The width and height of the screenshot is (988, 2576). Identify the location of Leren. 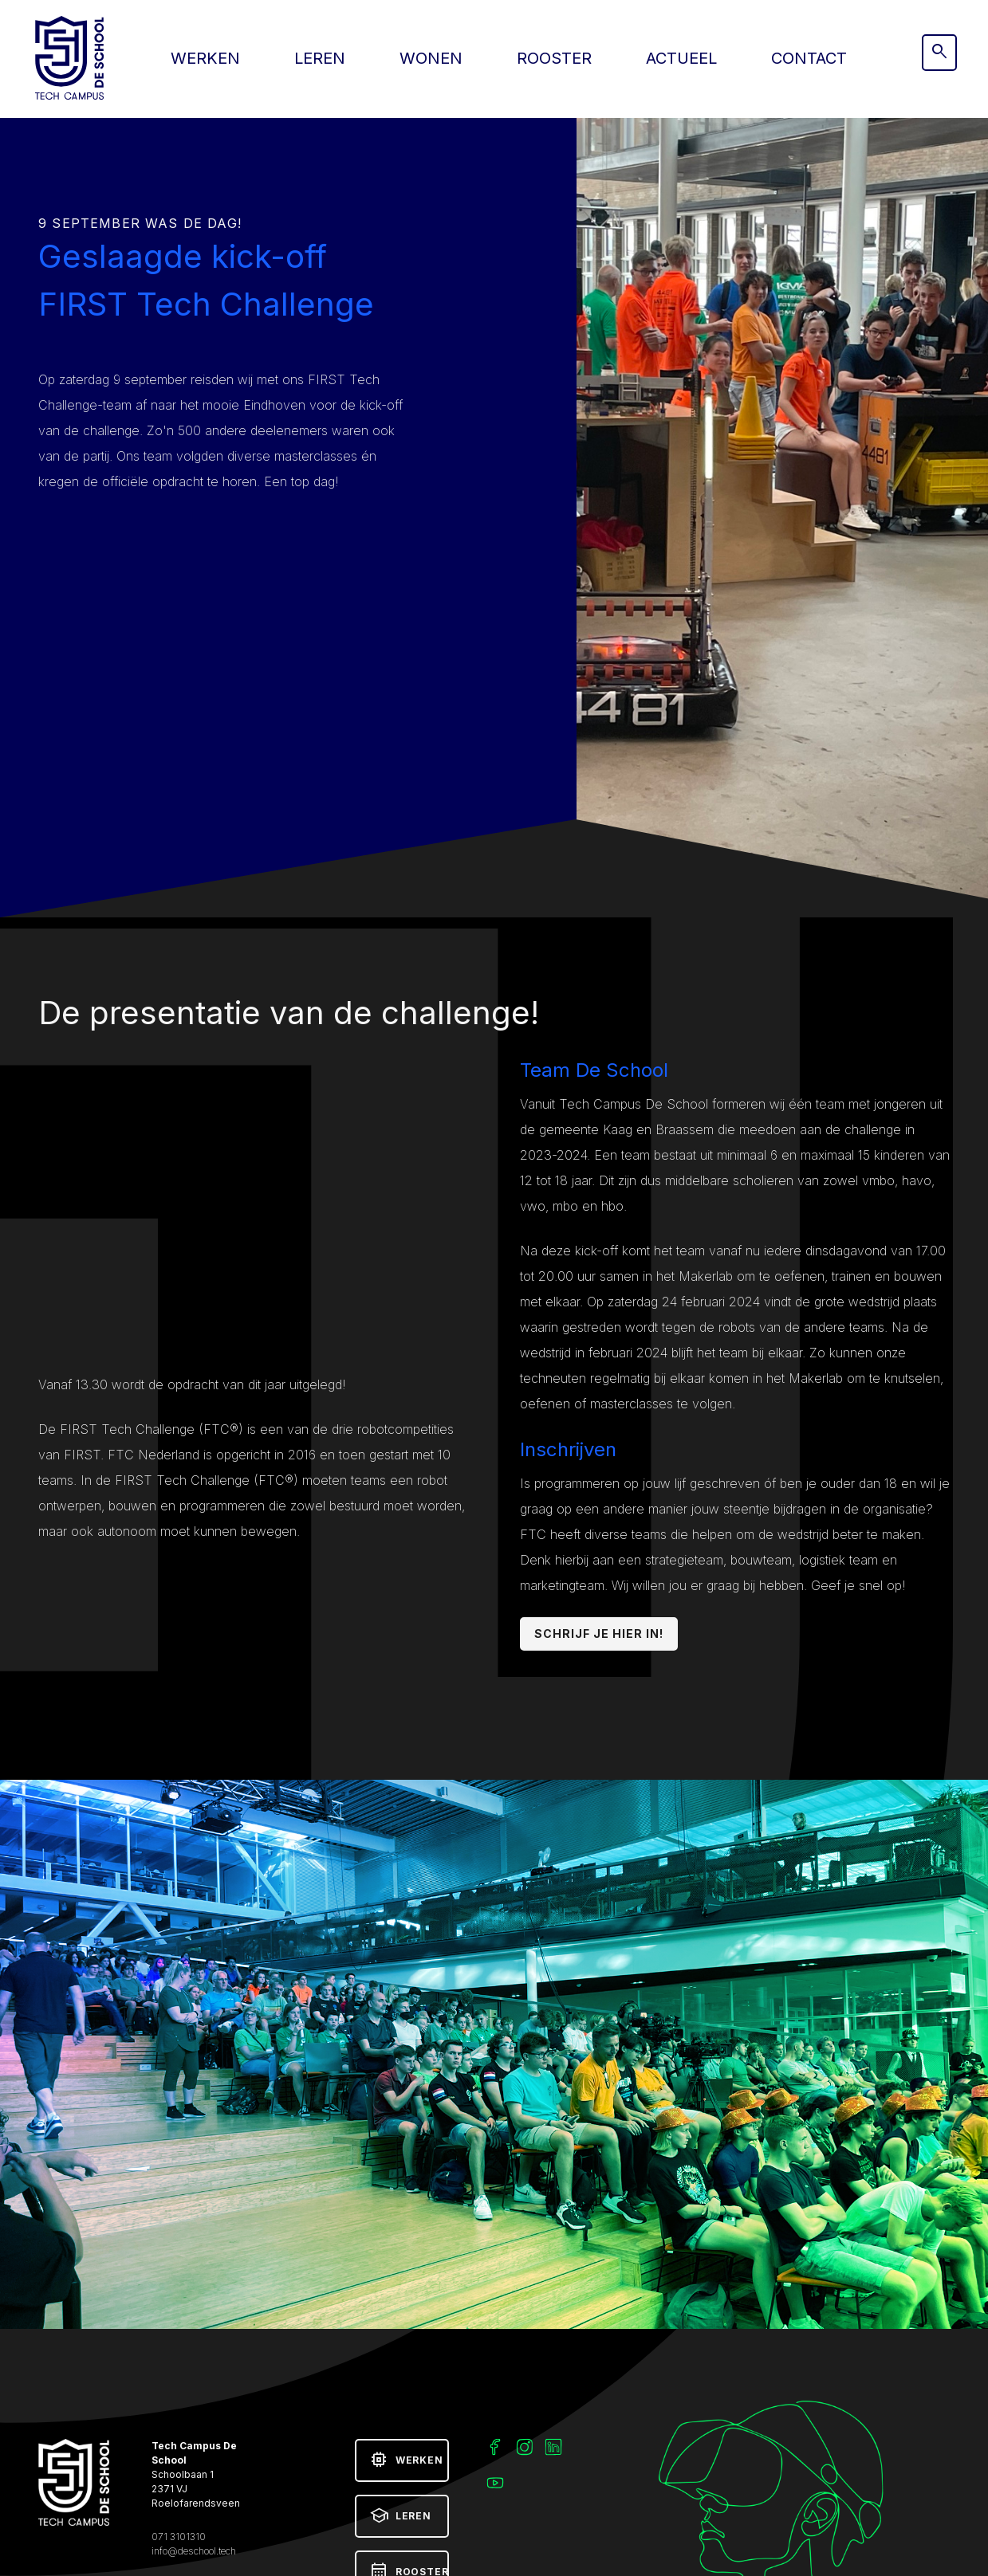
(319, 58).